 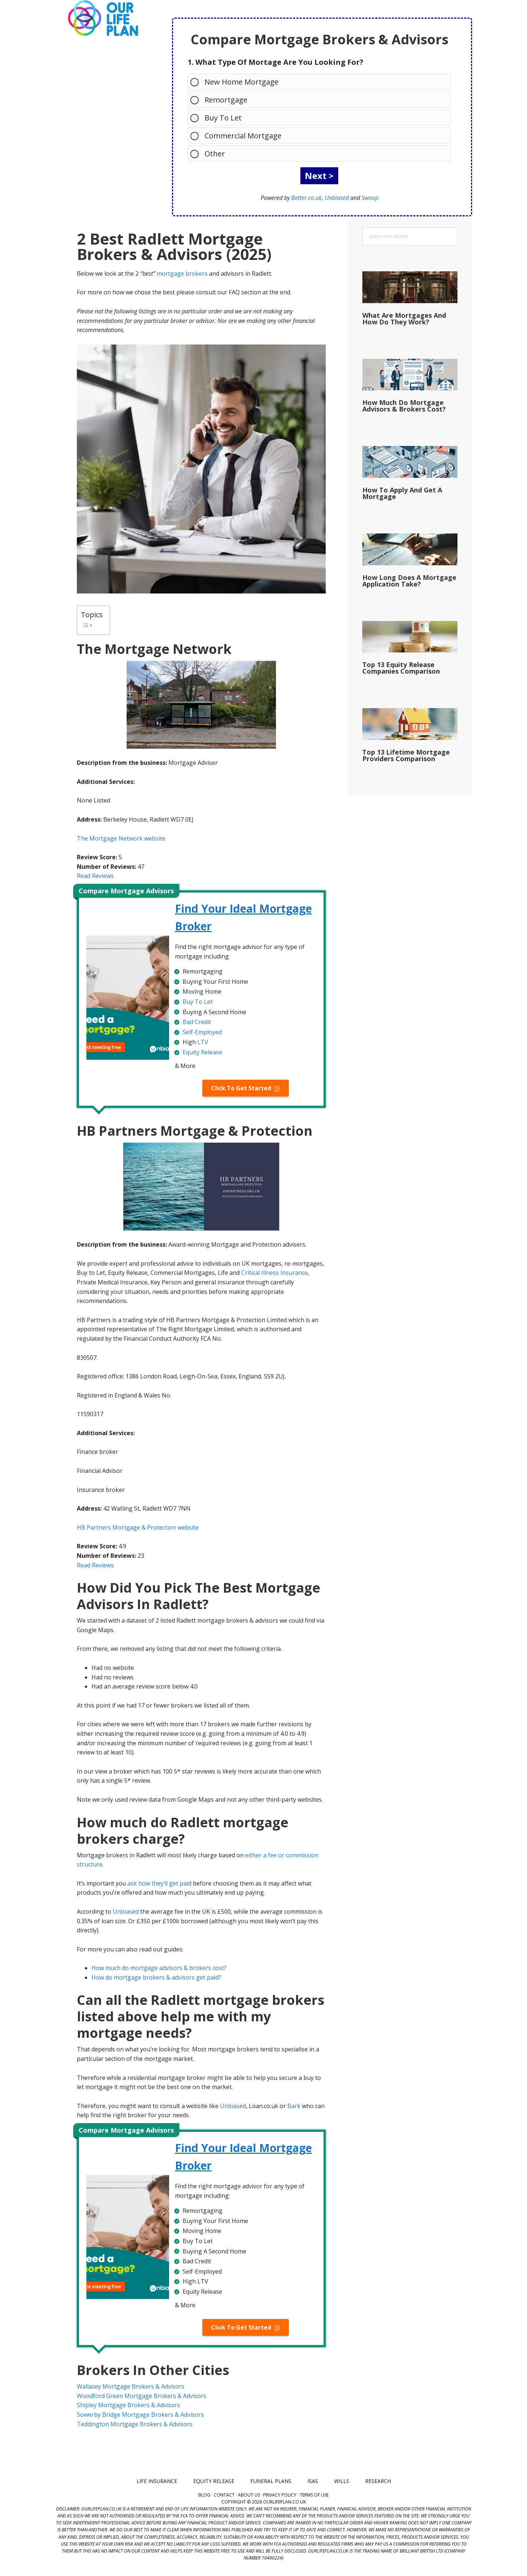 What do you see at coordinates (314, 2495) in the screenshot?
I see `Terms of Use` at bounding box center [314, 2495].